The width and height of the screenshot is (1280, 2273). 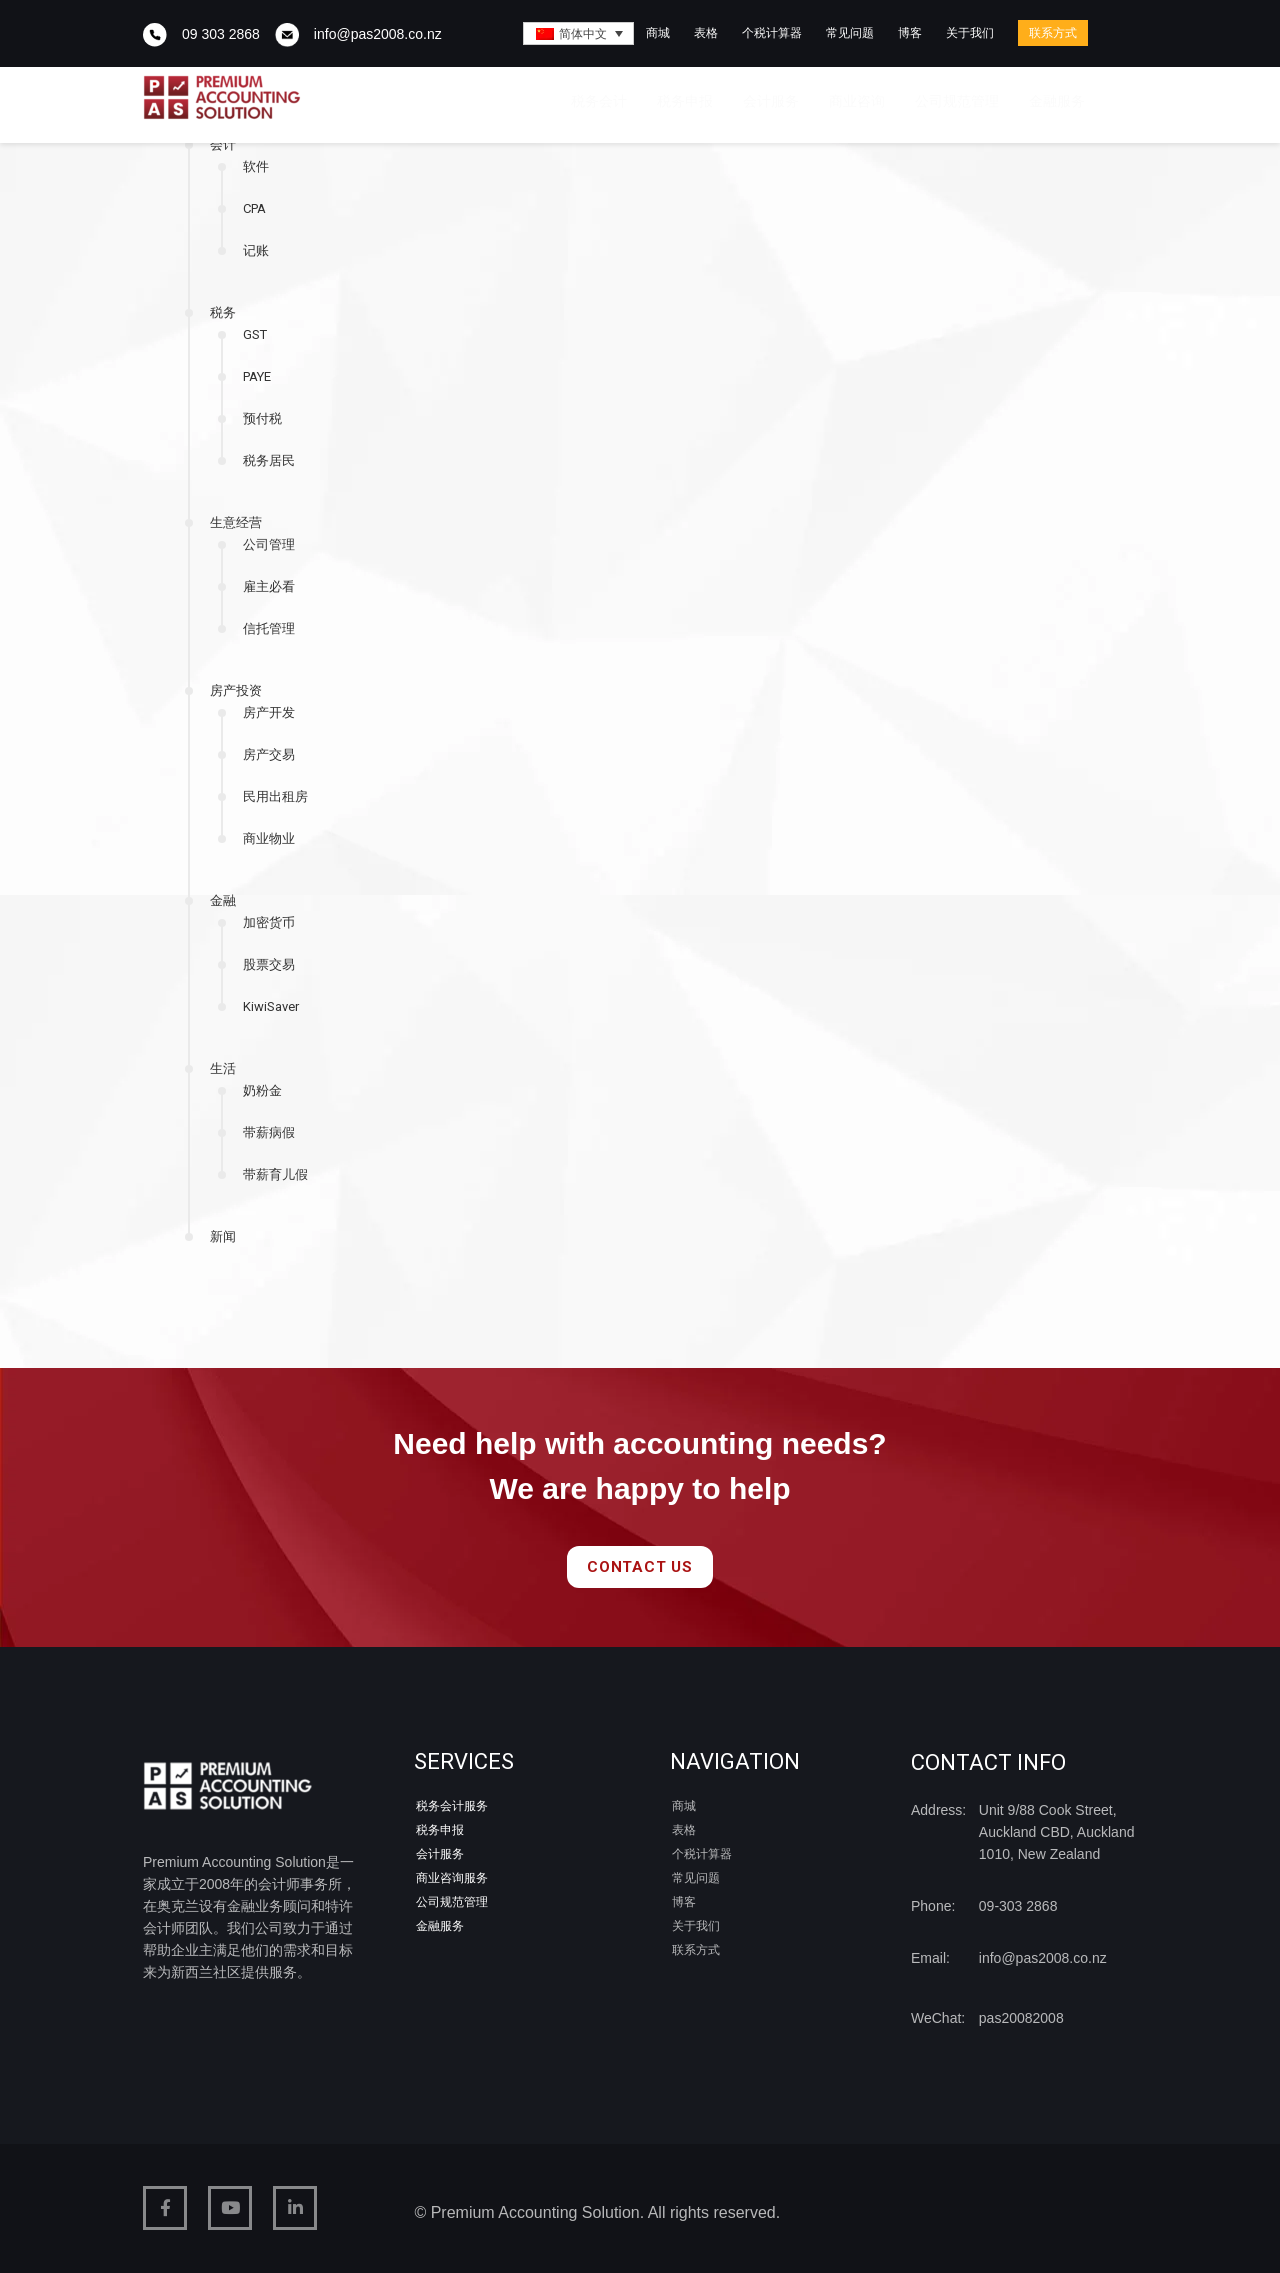 What do you see at coordinates (254, 208) in the screenshot?
I see `CPA` at bounding box center [254, 208].